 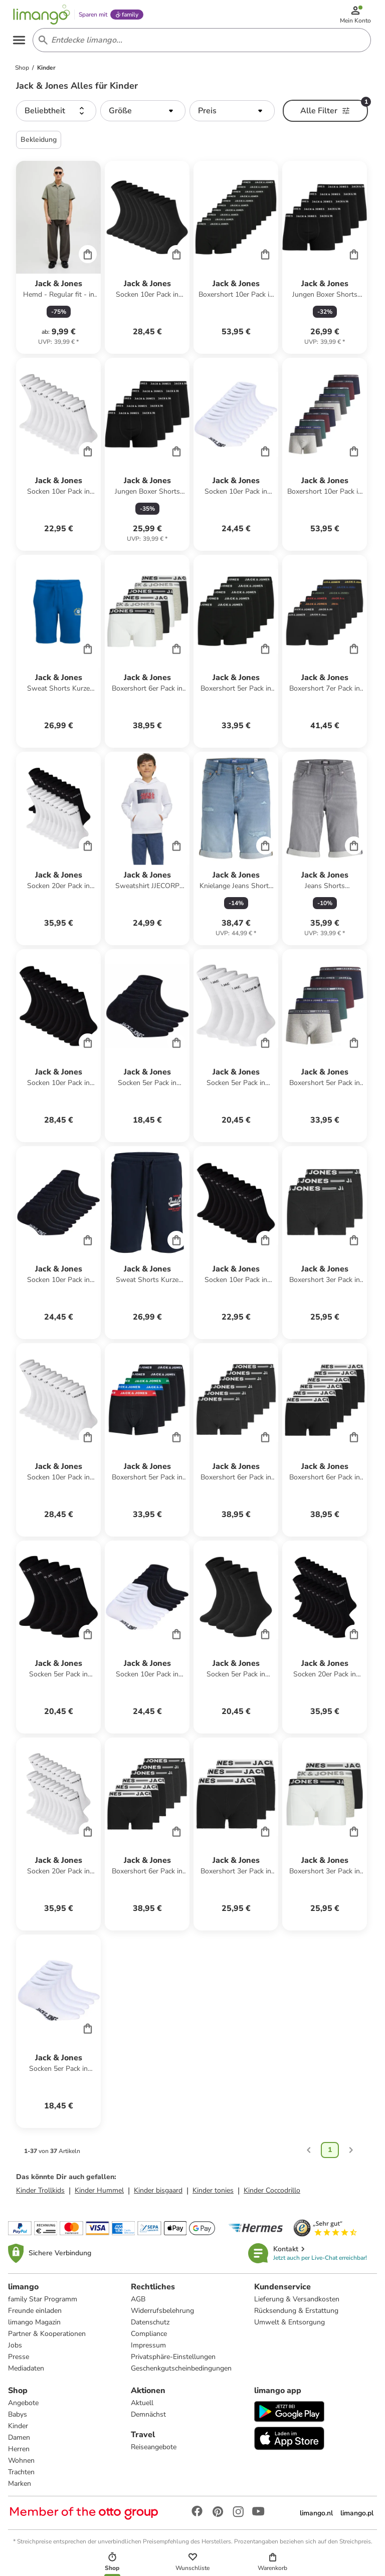 What do you see at coordinates (21, 2477) in the screenshot?
I see `Trachten` at bounding box center [21, 2477].